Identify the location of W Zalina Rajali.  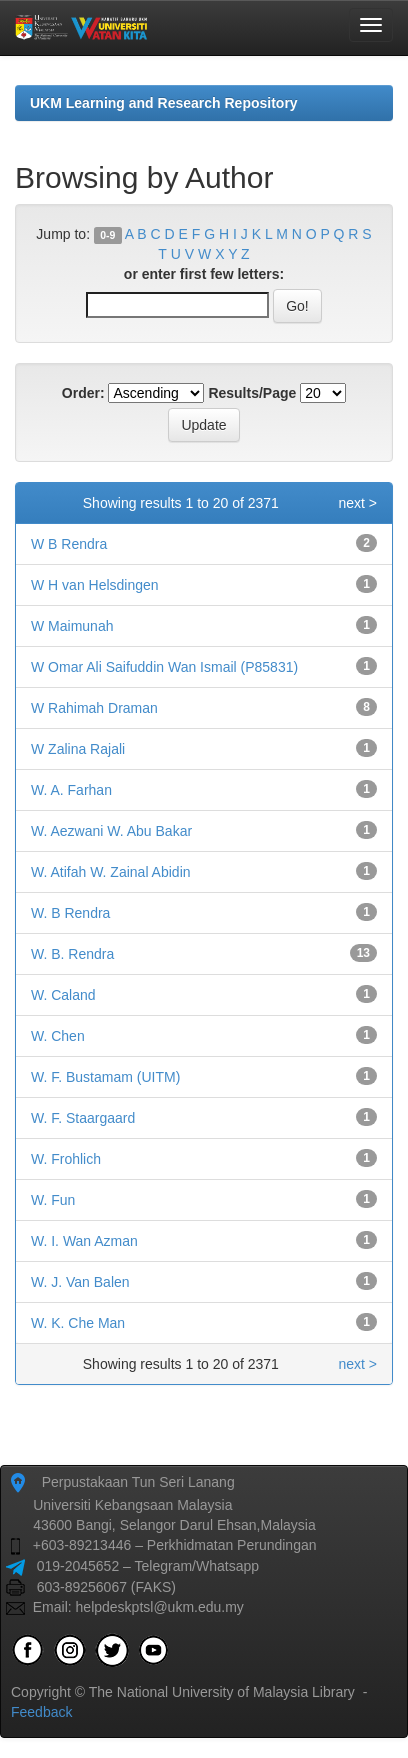
(78, 749).